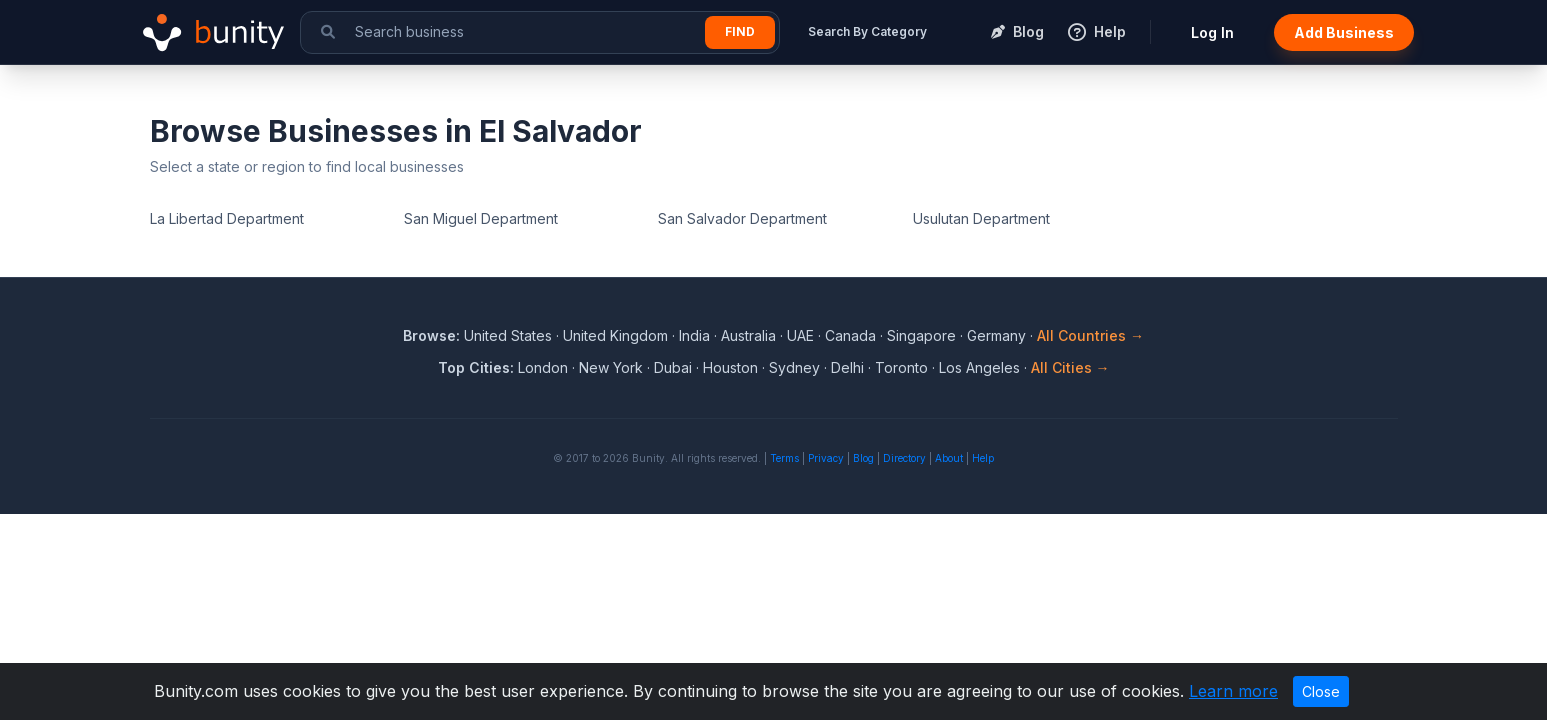 This screenshot has height=720, width=1547. Describe the element at coordinates (748, 335) in the screenshot. I see `Australia` at that location.